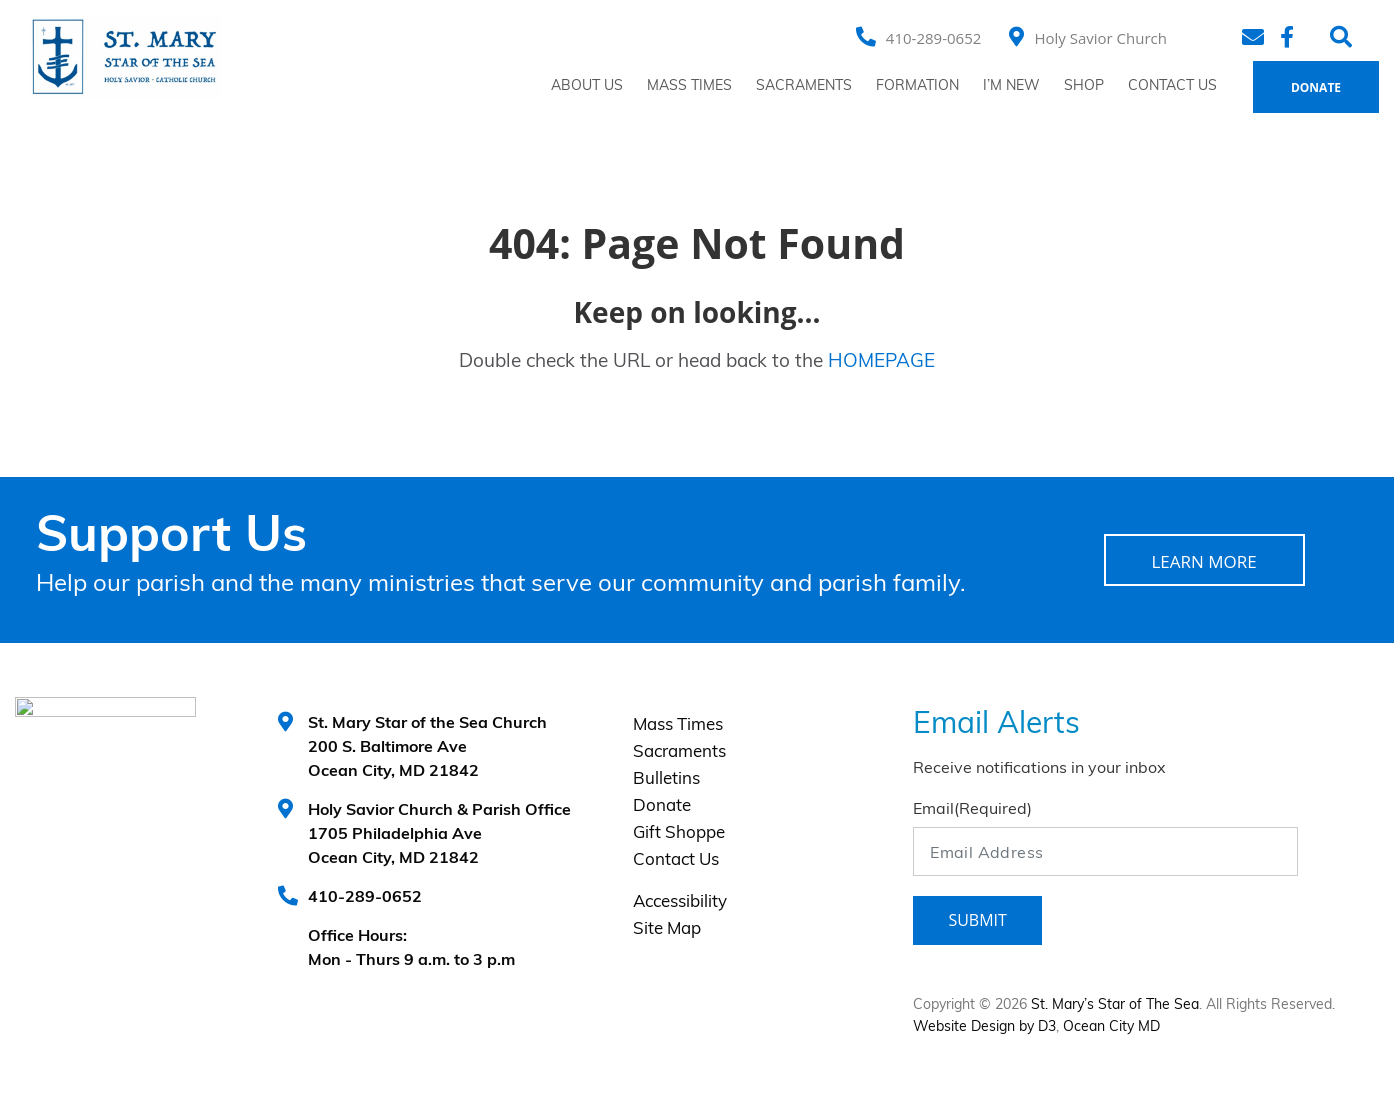 This screenshot has height=1118, width=1394. Describe the element at coordinates (1290, 37) in the screenshot. I see `[Facebook]` at that location.